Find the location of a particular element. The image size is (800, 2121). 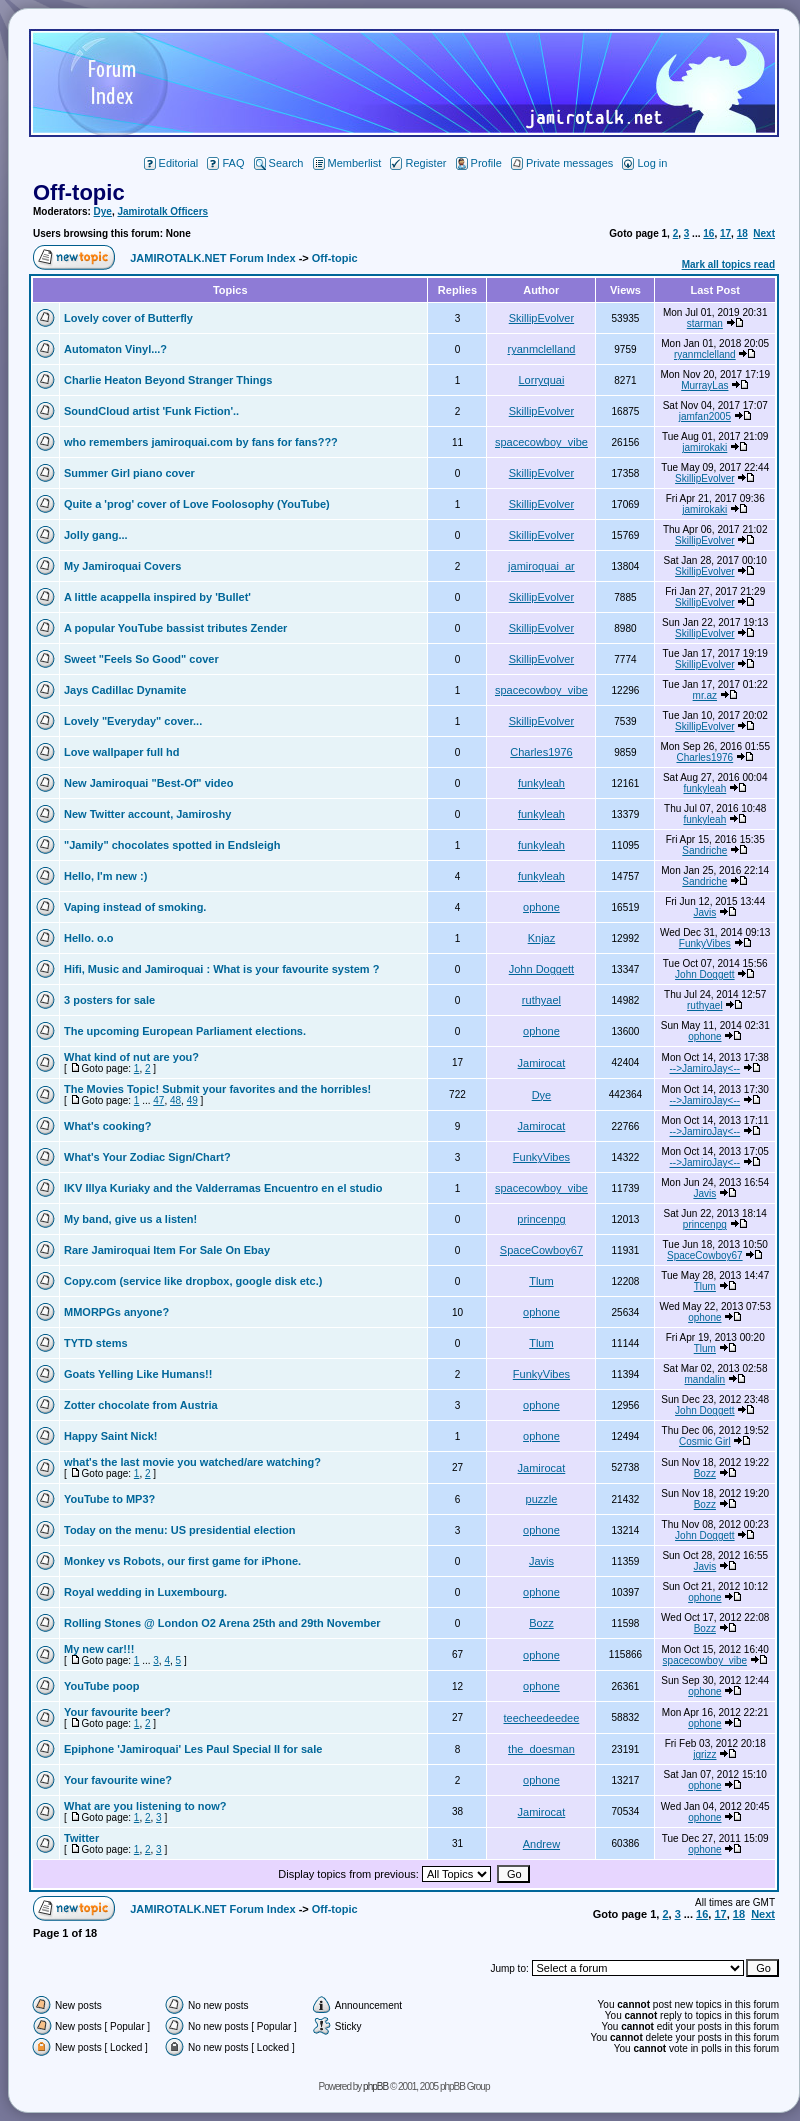

Jamirocat is located at coordinates (542, 1063).